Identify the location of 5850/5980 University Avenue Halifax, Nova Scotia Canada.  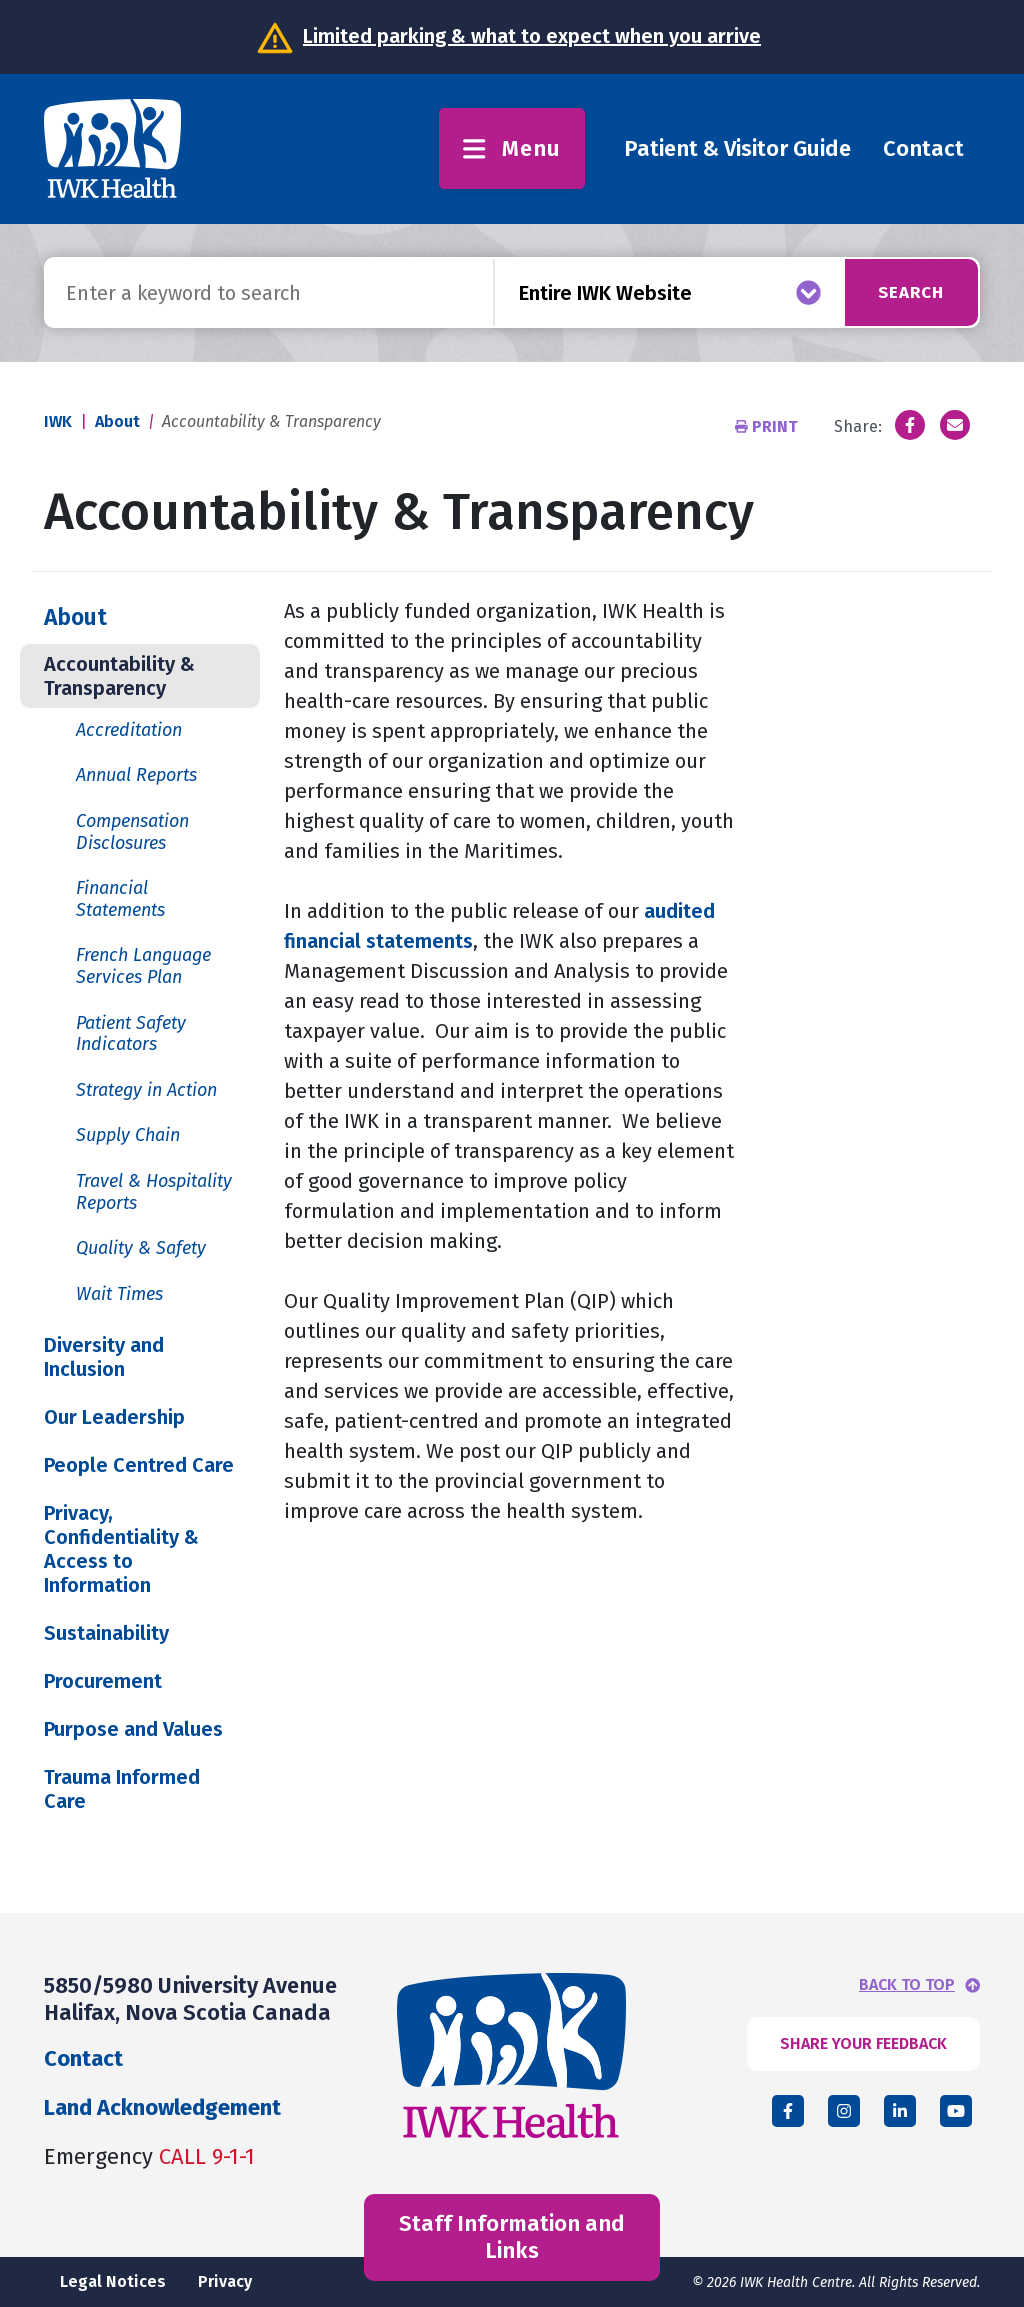
(190, 1998).